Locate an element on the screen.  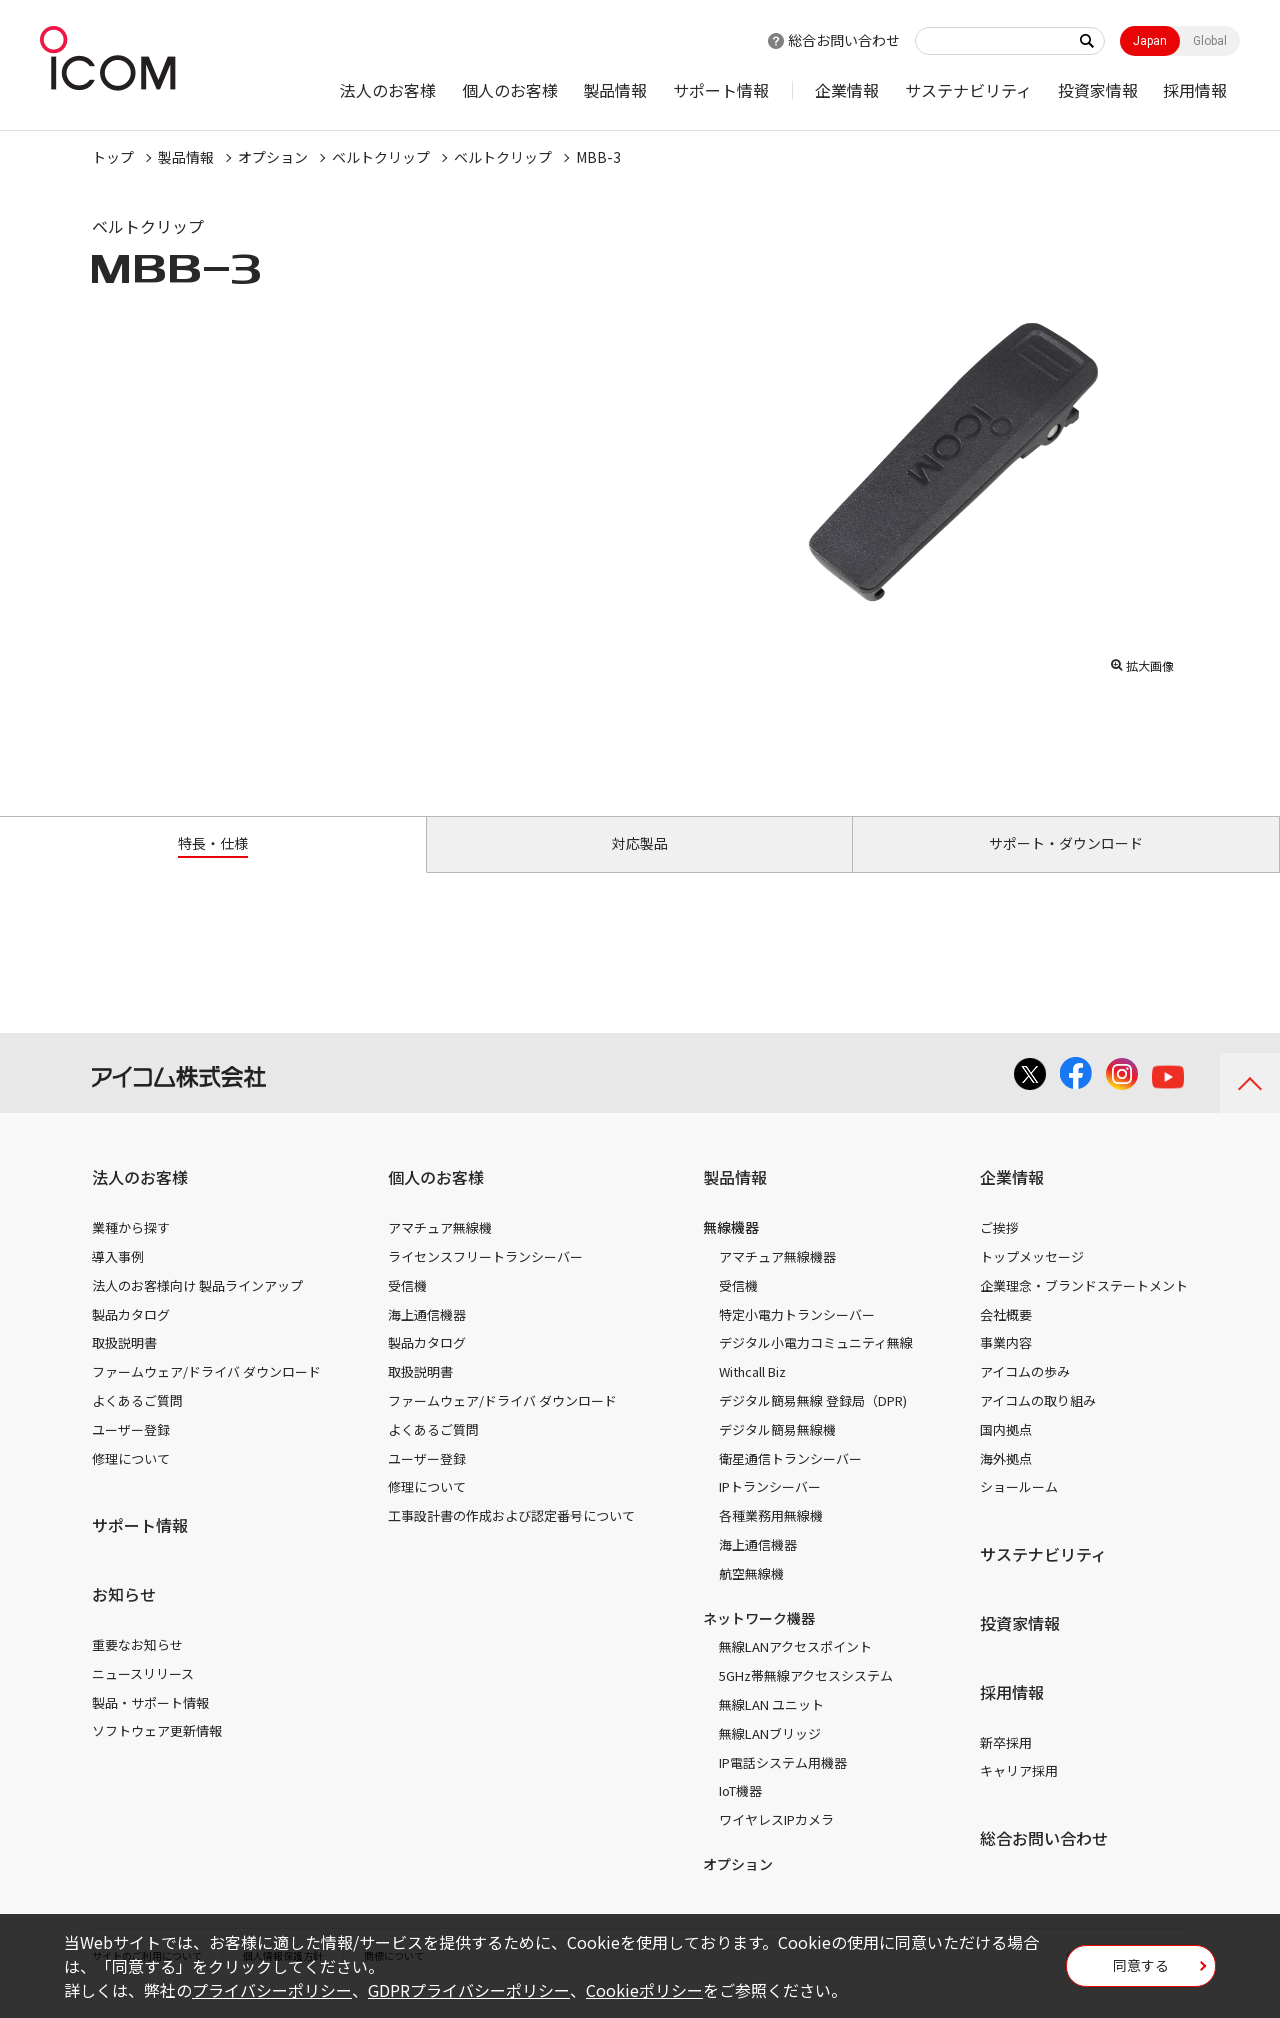
MBB-3 is located at coordinates (598, 157).